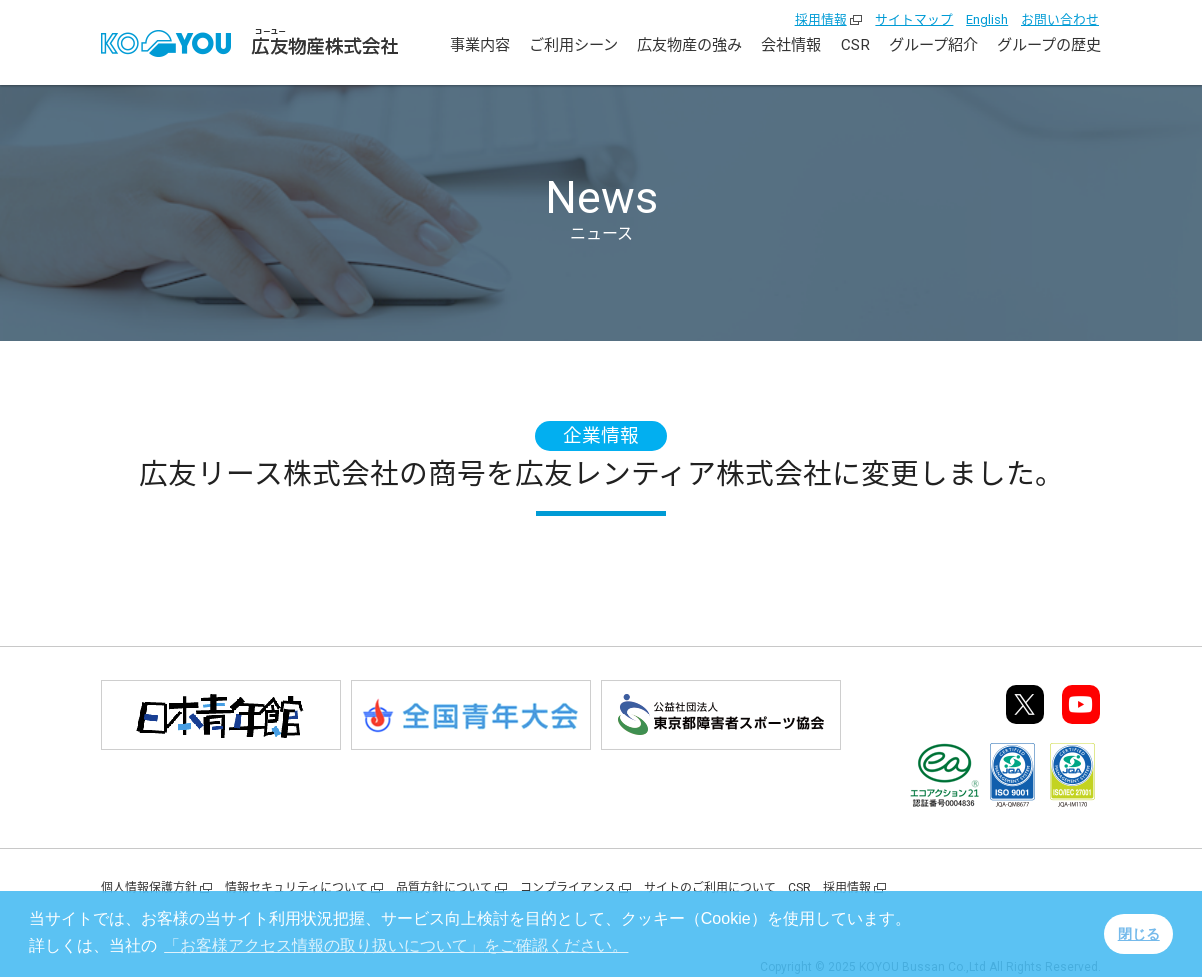  What do you see at coordinates (914, 19) in the screenshot?
I see `サイトマップ` at bounding box center [914, 19].